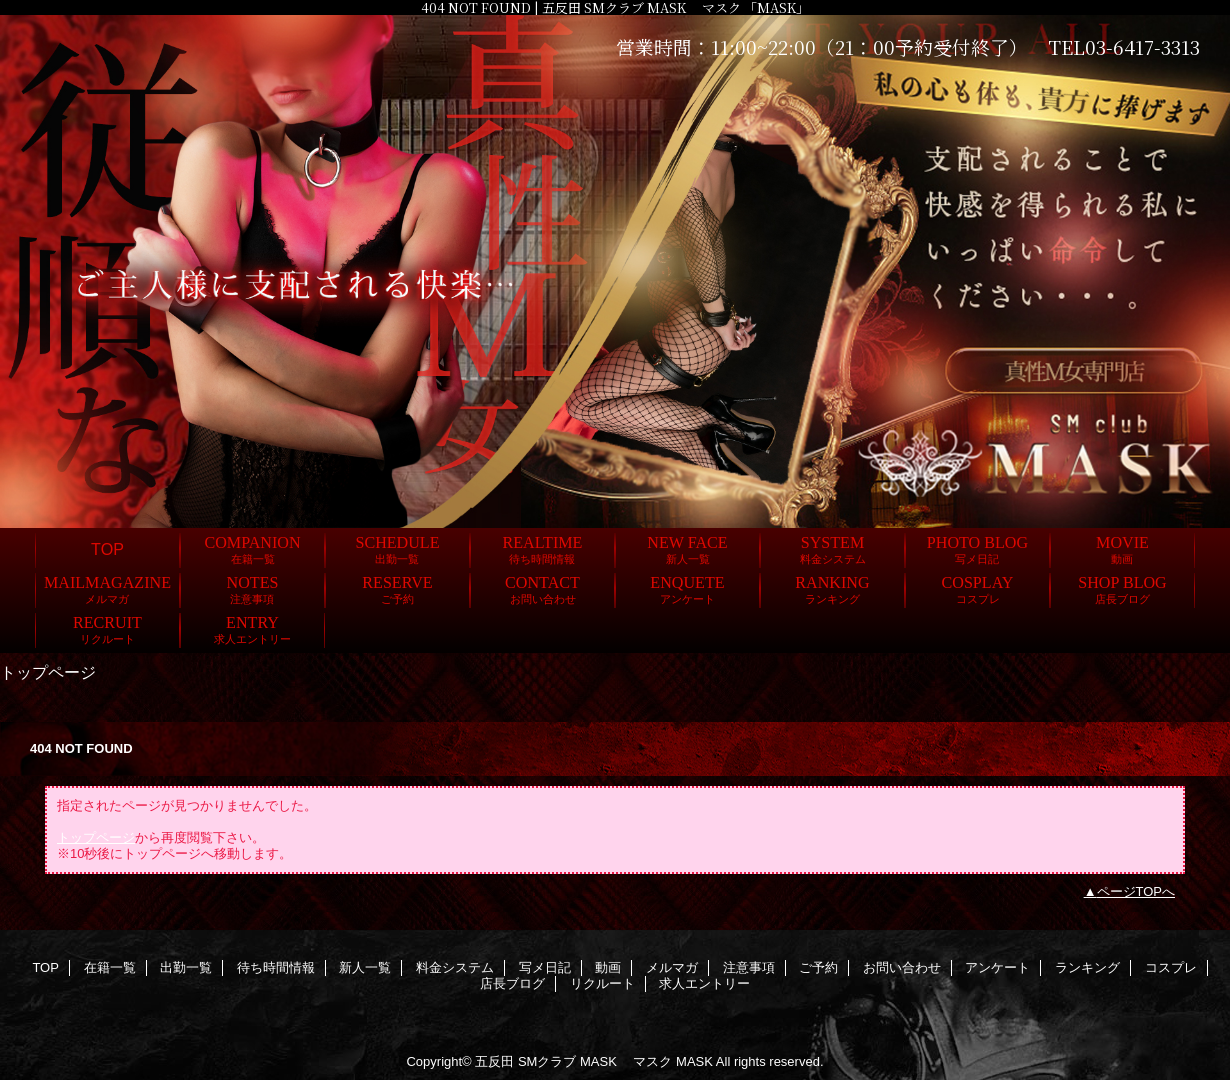  What do you see at coordinates (902, 967) in the screenshot?
I see `お問い合わせ` at bounding box center [902, 967].